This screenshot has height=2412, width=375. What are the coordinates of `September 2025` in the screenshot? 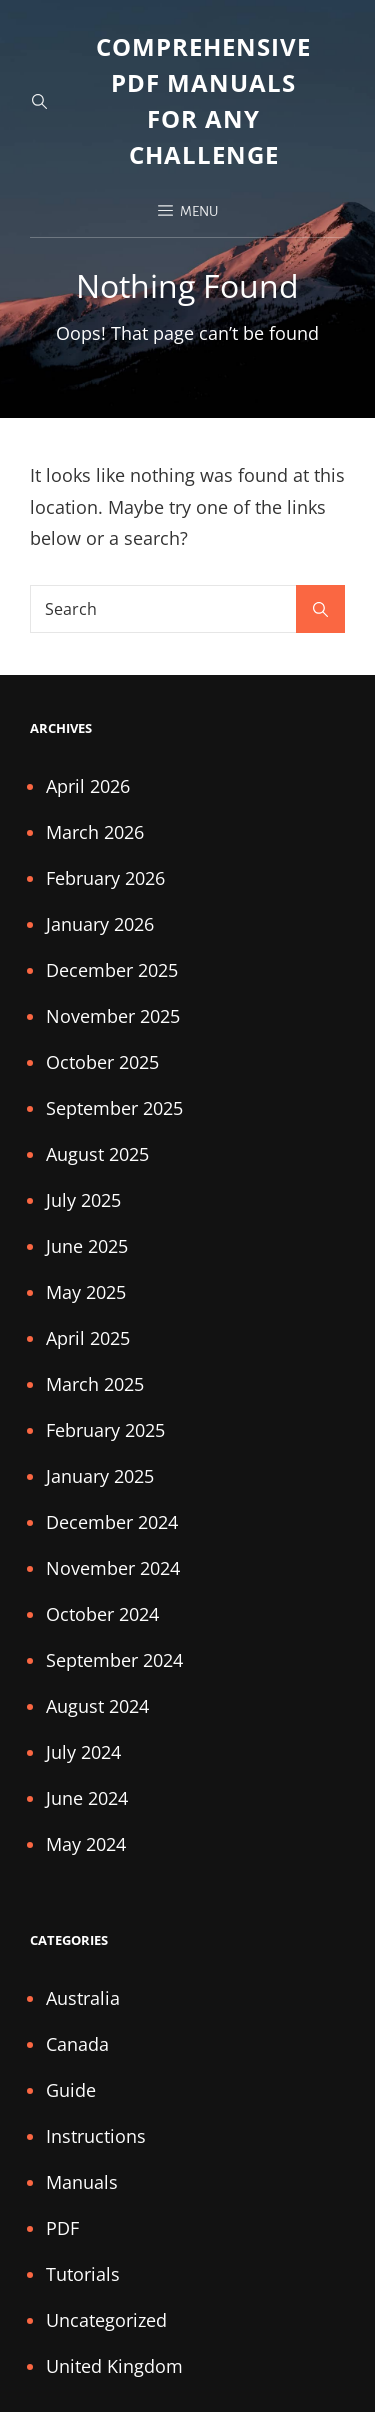 It's located at (114, 1108).